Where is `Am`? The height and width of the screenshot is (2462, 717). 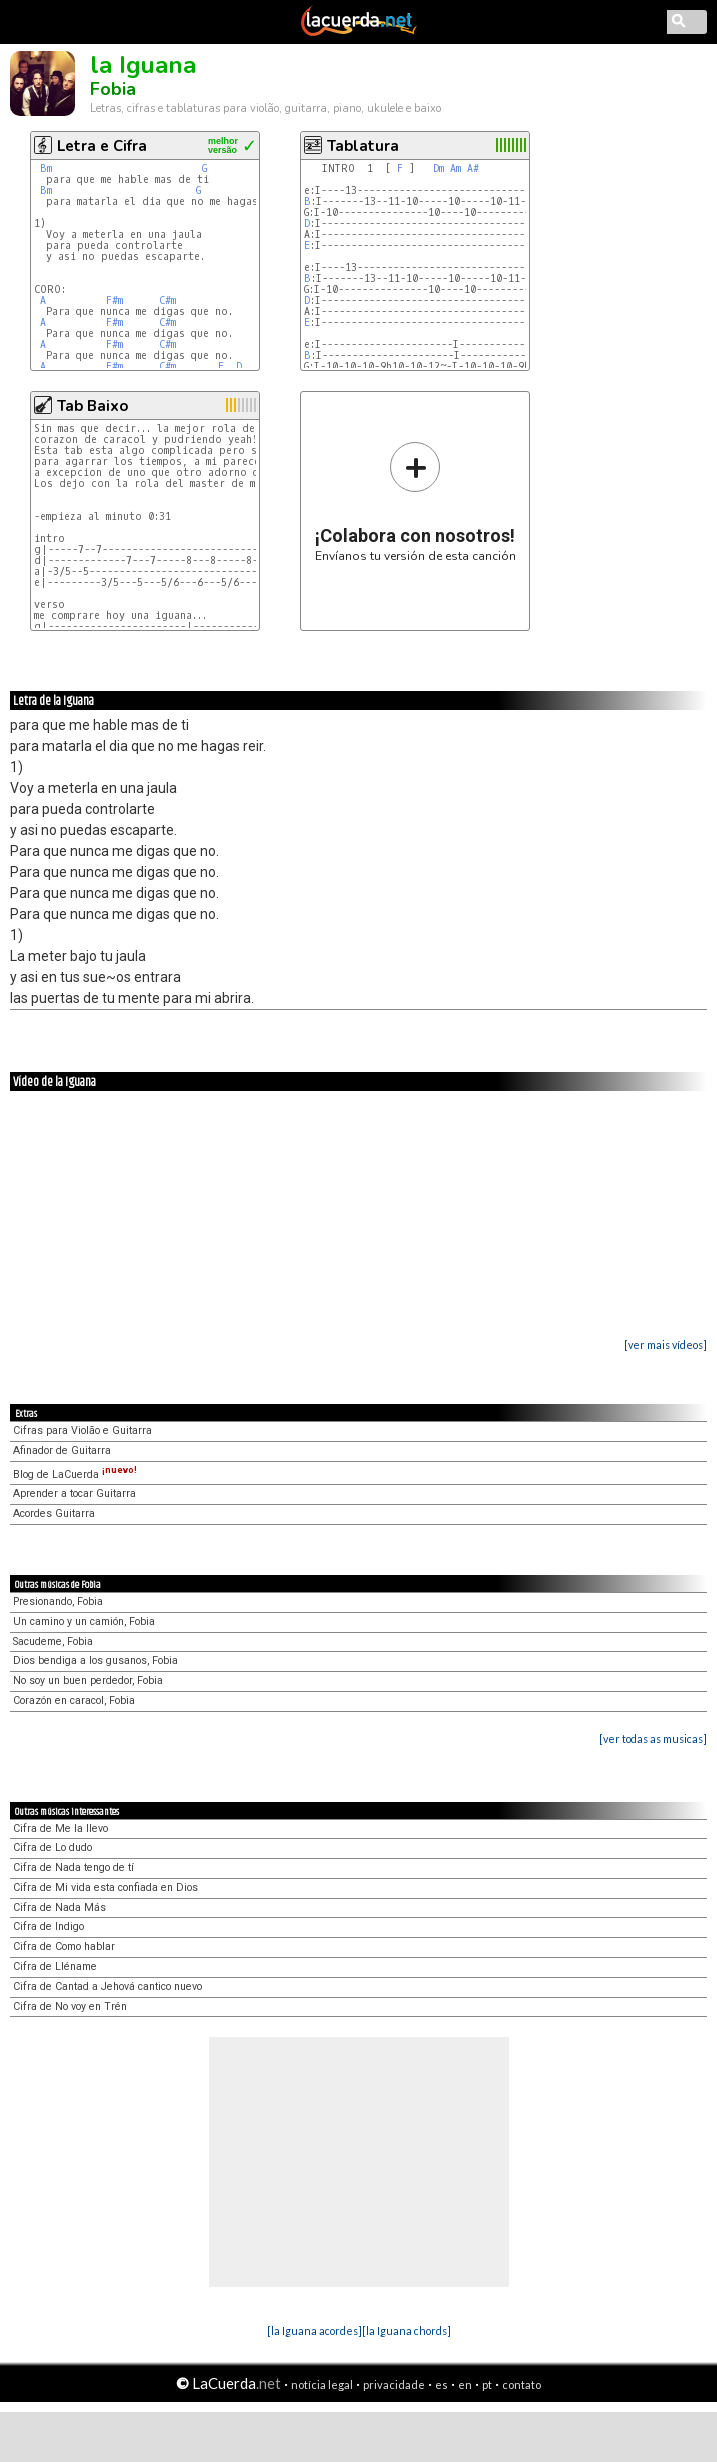
Am is located at coordinates (455, 168).